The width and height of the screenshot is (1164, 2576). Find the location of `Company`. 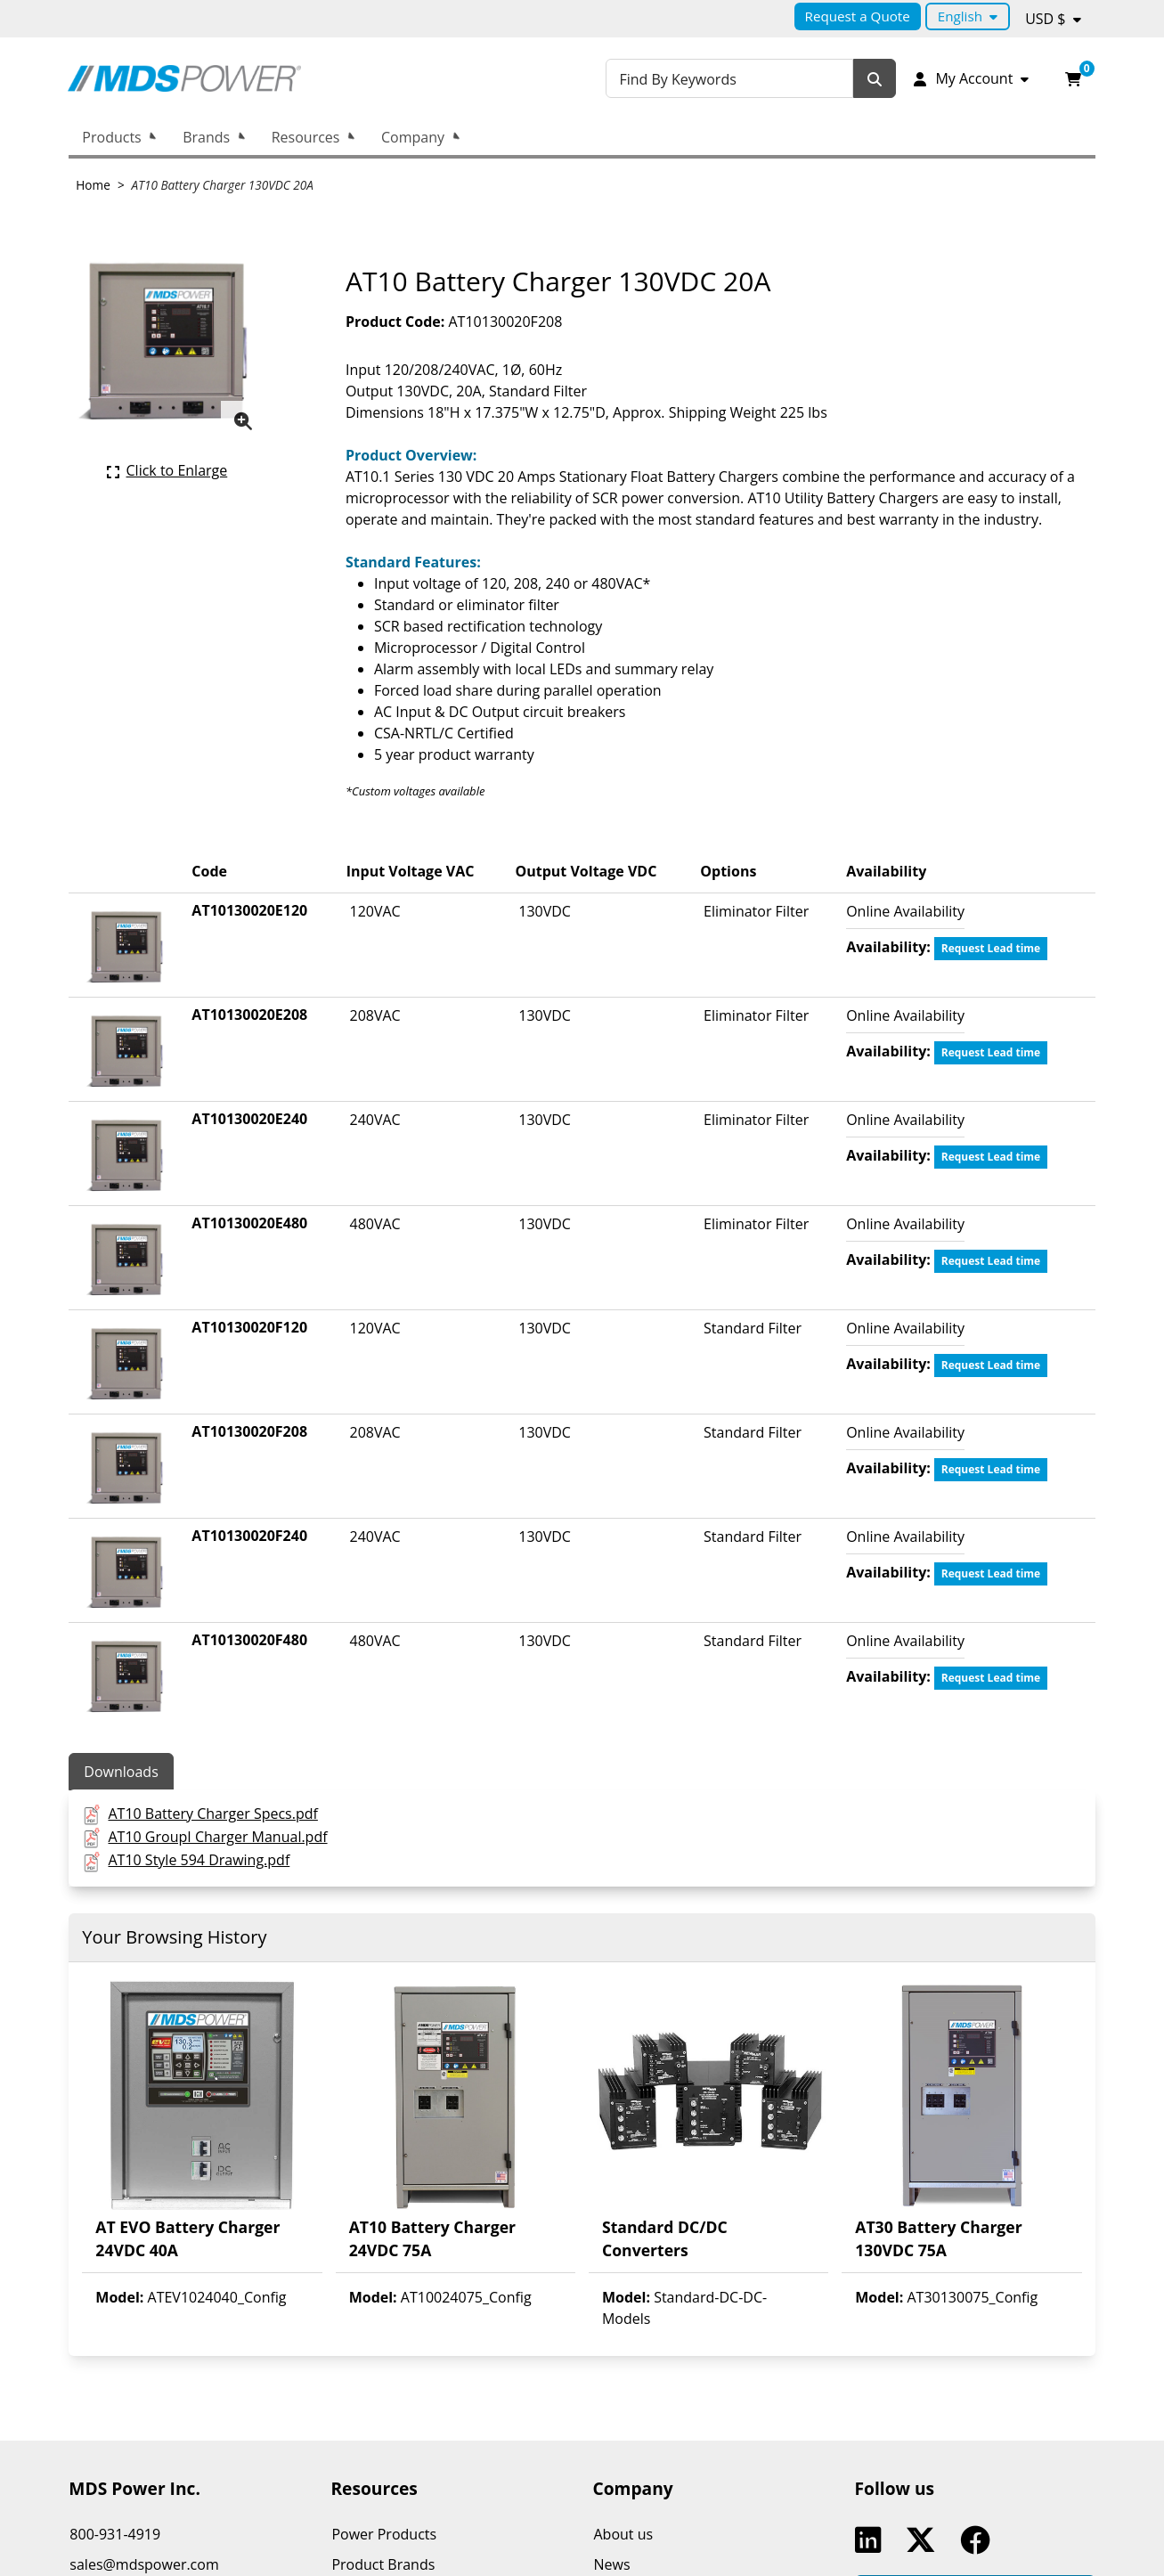

Company is located at coordinates (412, 137).